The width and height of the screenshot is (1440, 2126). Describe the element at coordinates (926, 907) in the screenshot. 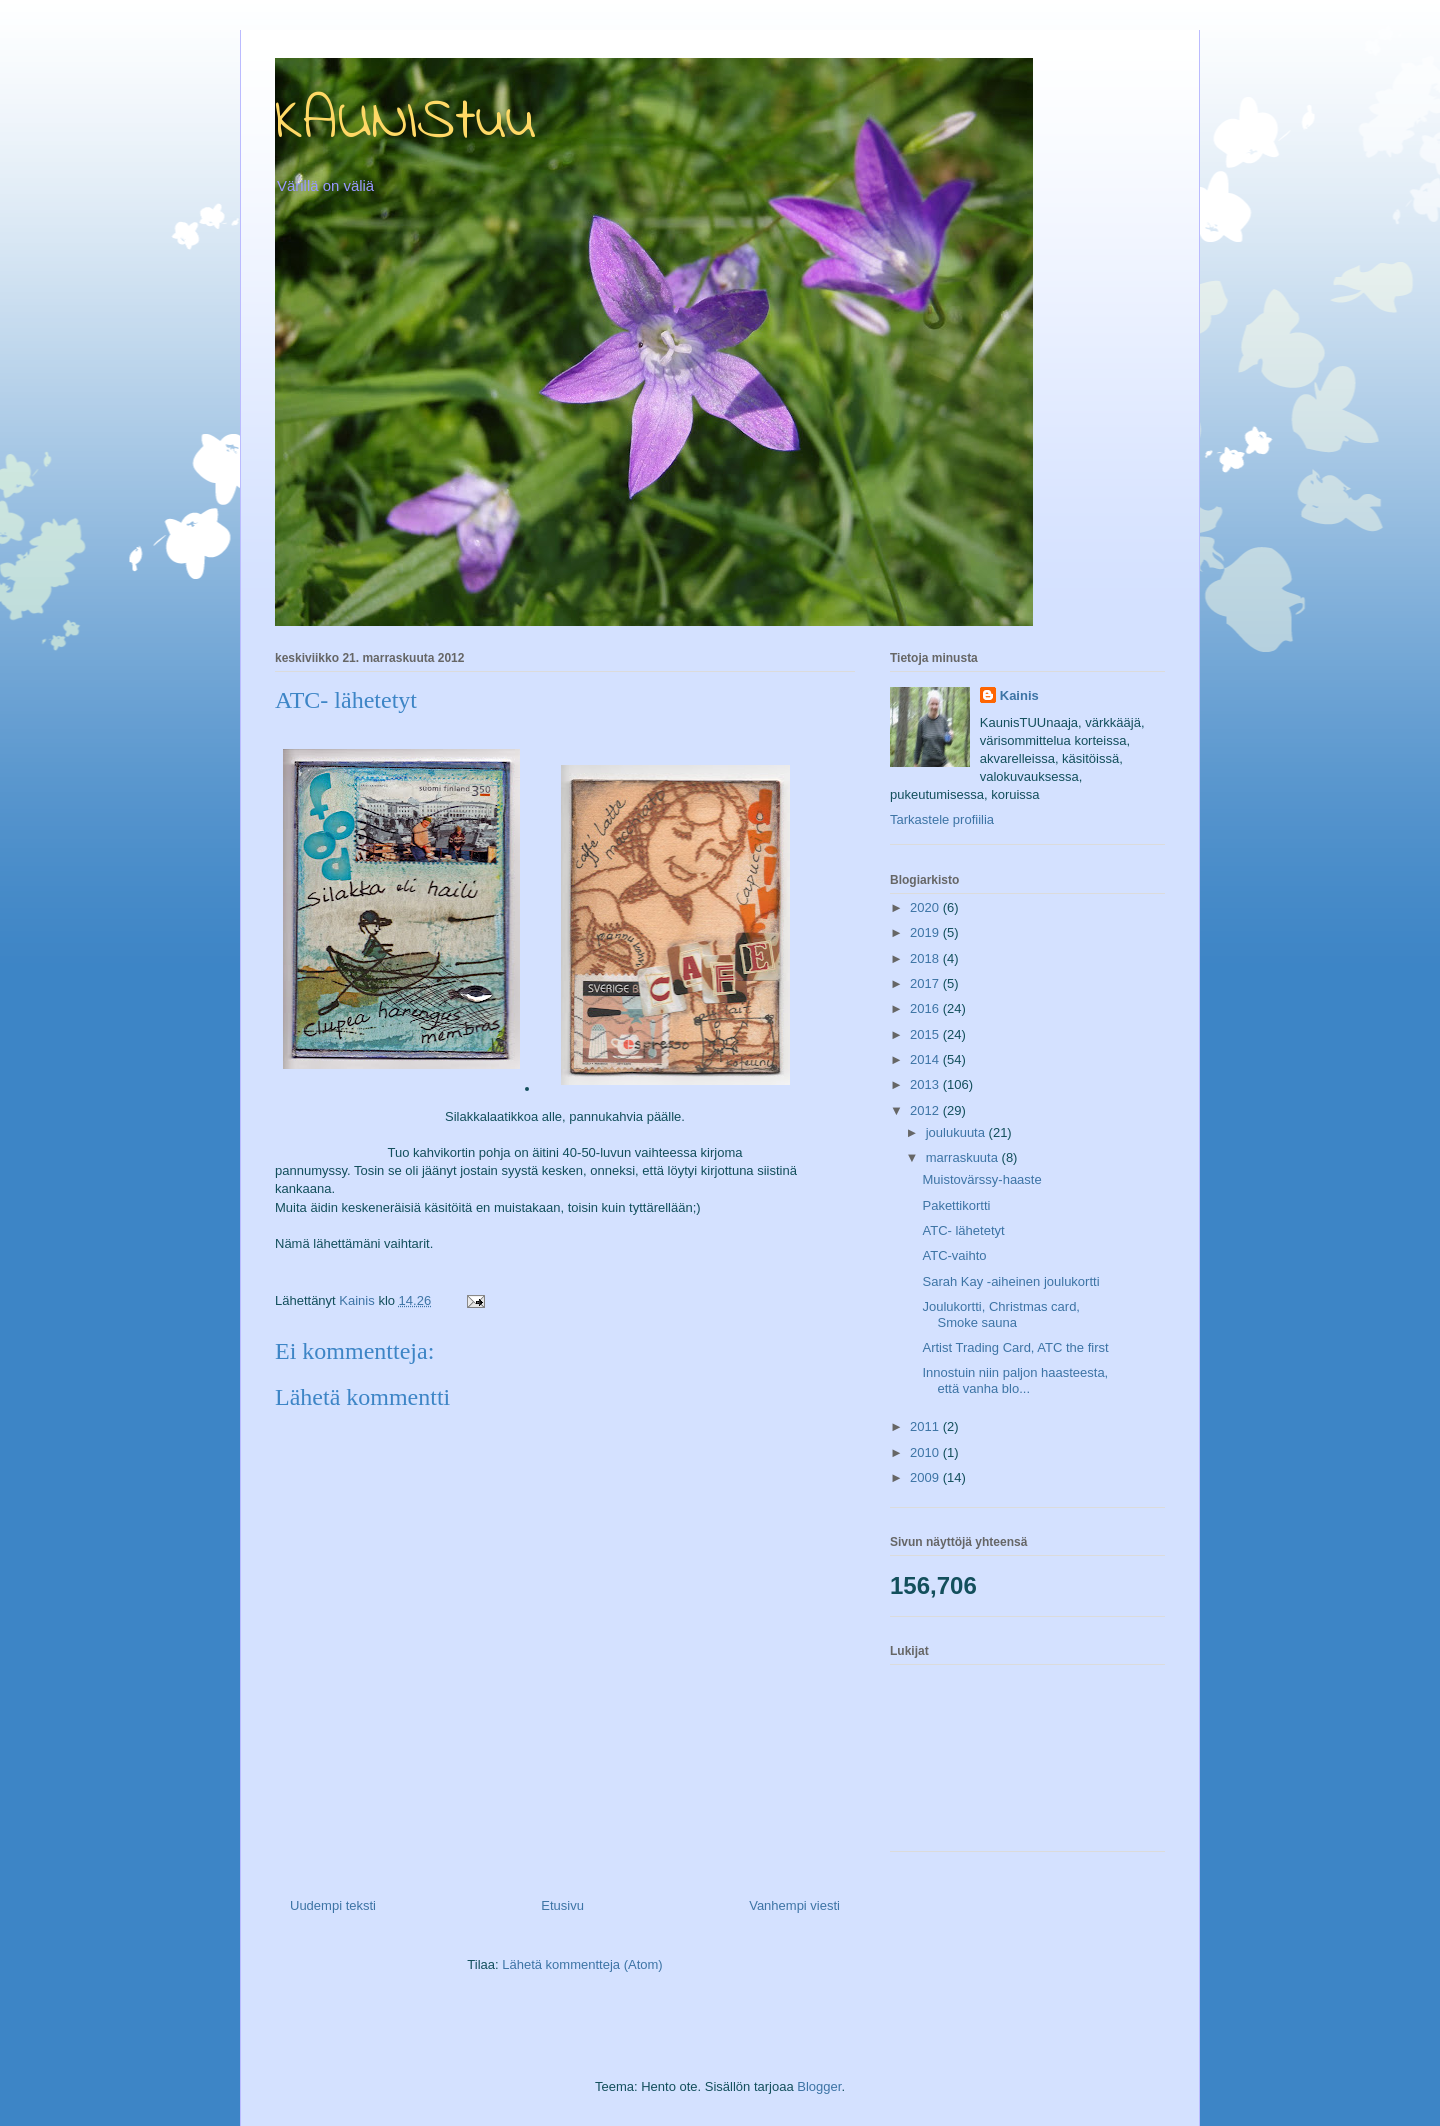

I see `2020` at that location.